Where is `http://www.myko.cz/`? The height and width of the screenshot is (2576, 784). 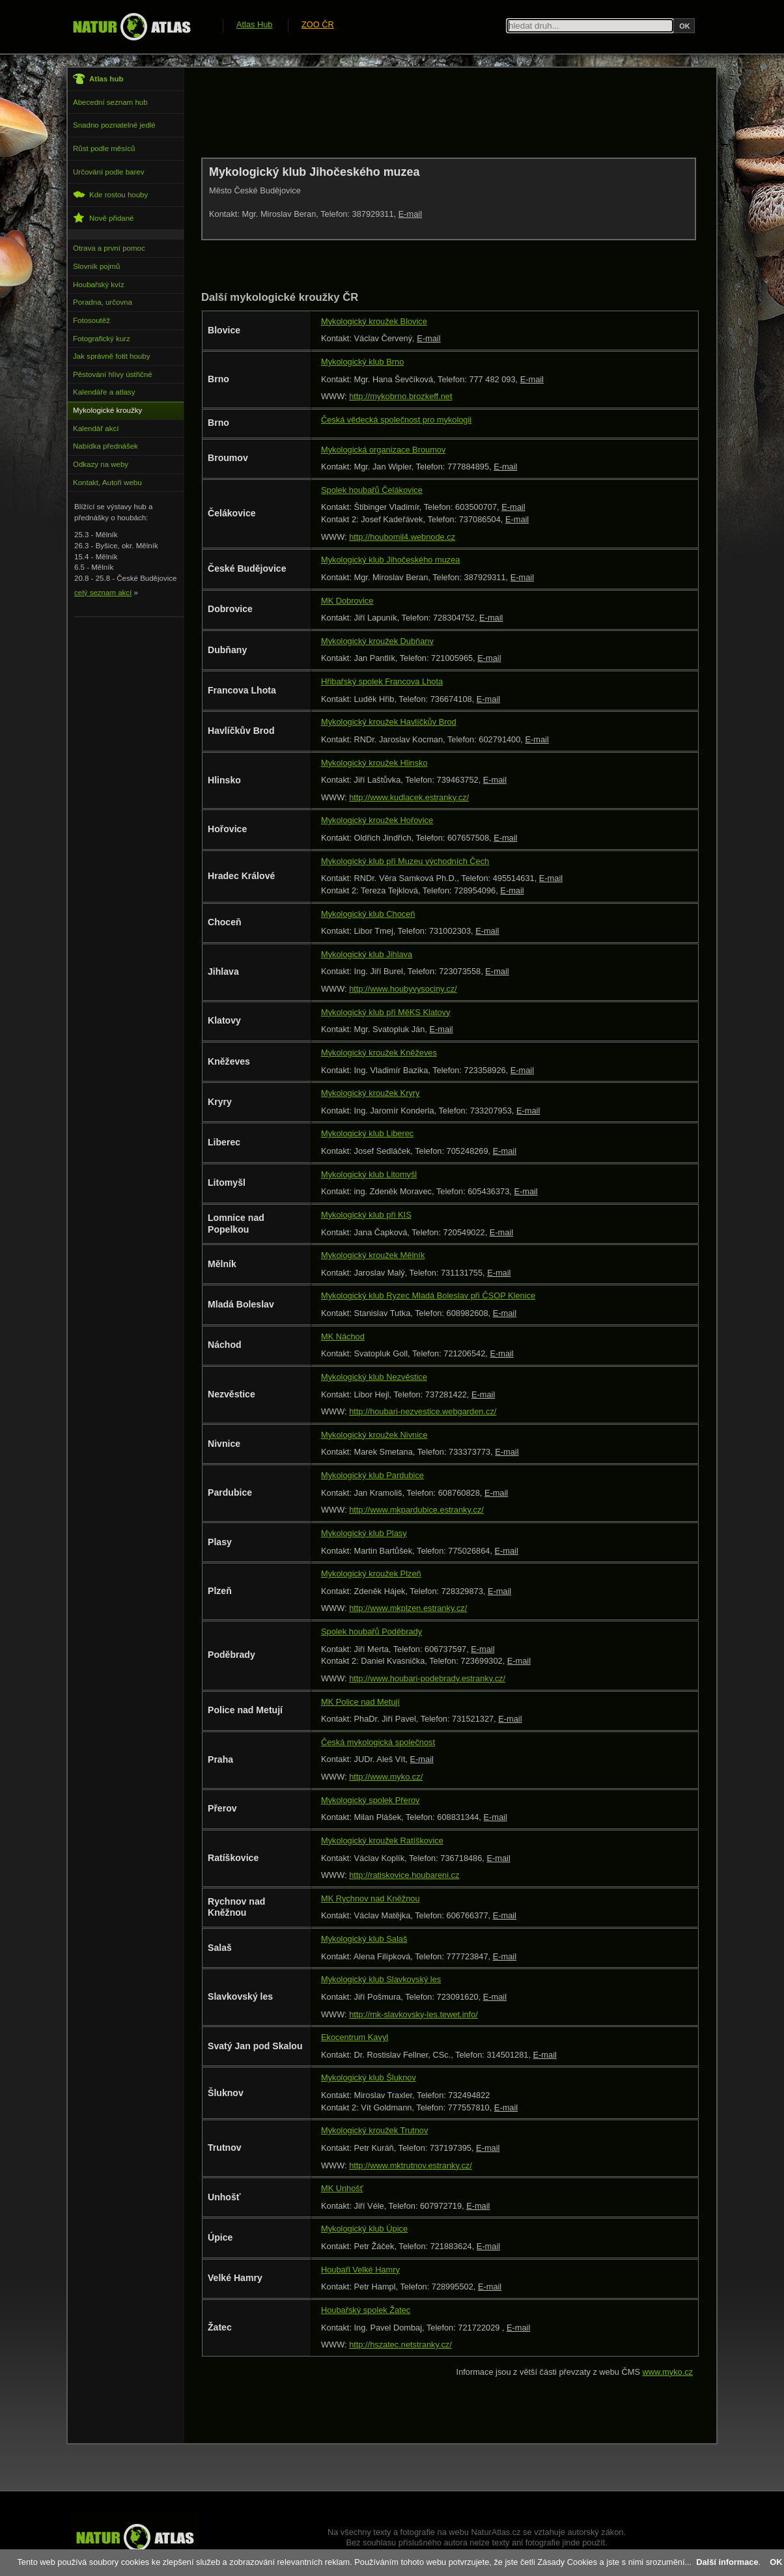
http://www.myko.cz/ is located at coordinates (386, 1777).